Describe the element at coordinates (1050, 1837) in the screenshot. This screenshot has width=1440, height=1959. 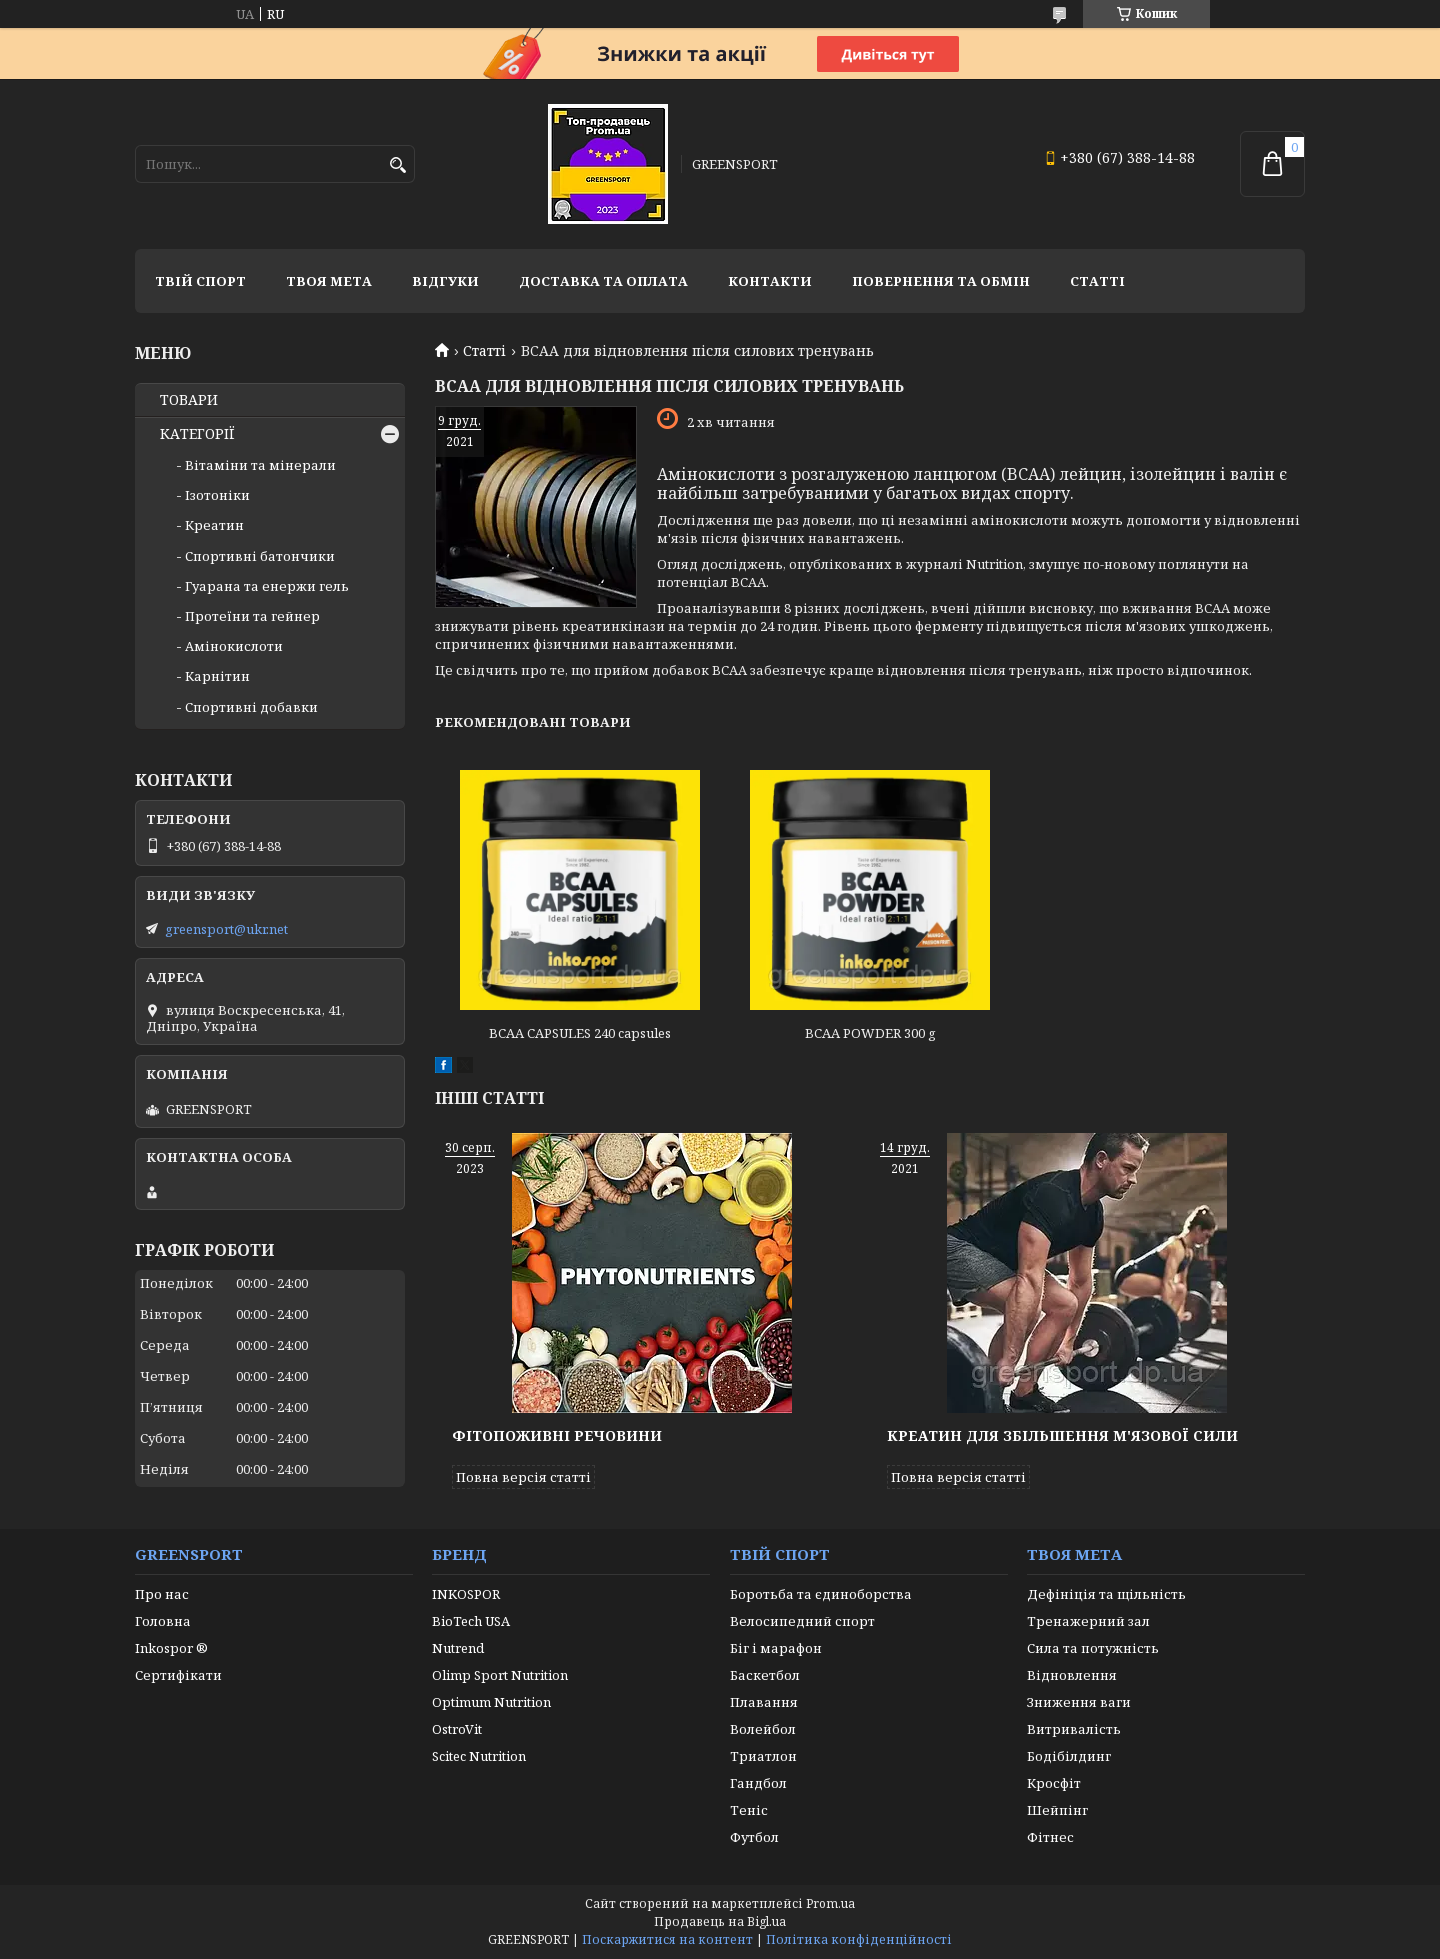
I see `Фітнес` at that location.